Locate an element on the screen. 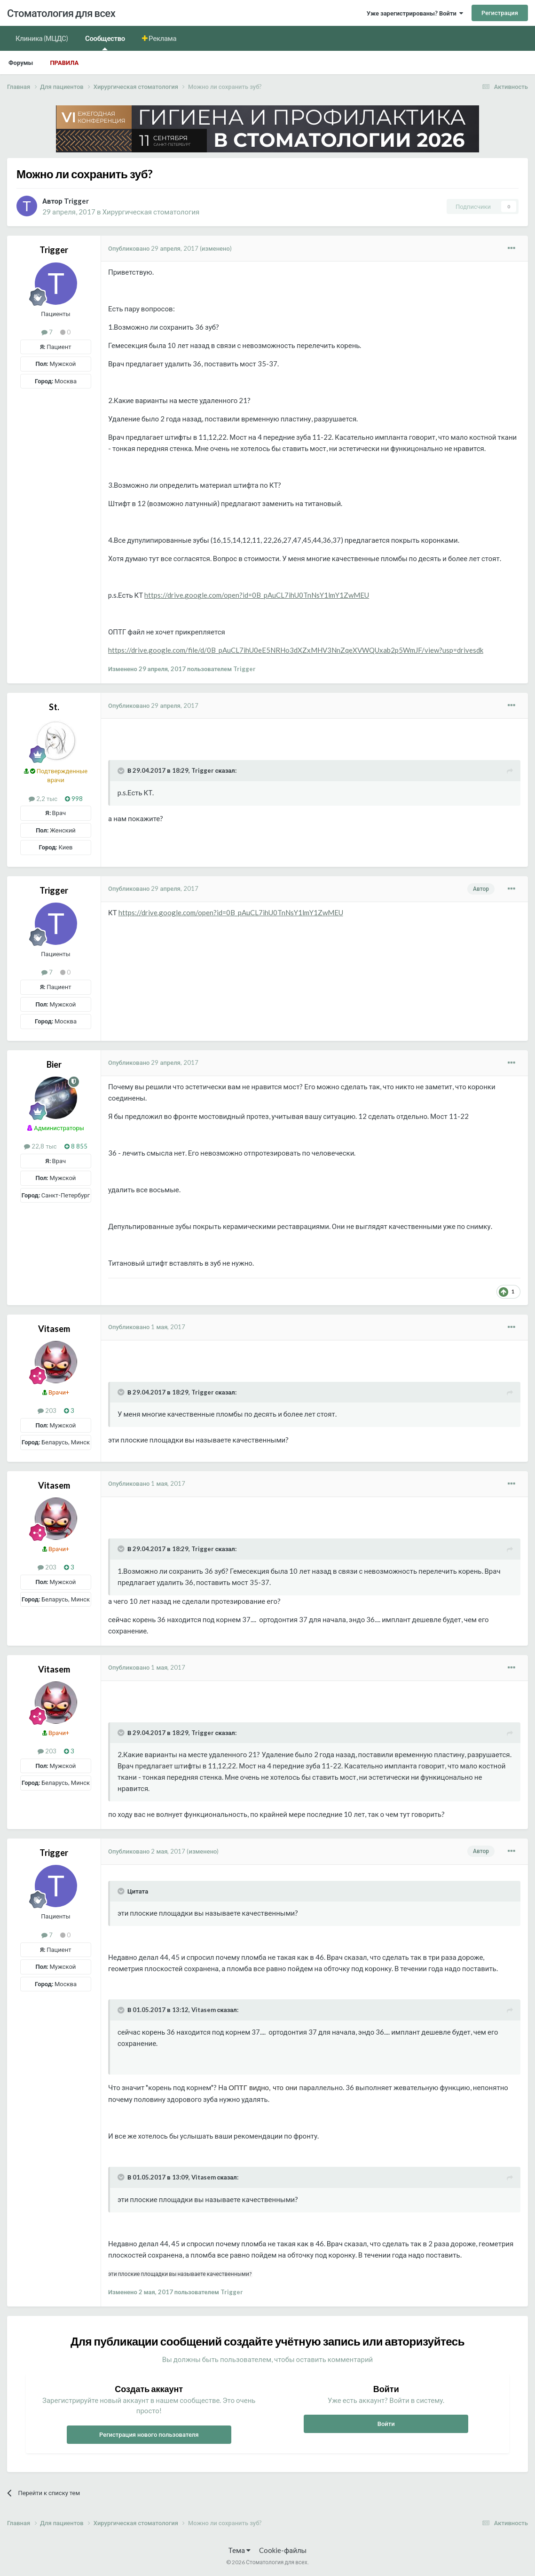  Войти is located at coordinates (386, 2423).